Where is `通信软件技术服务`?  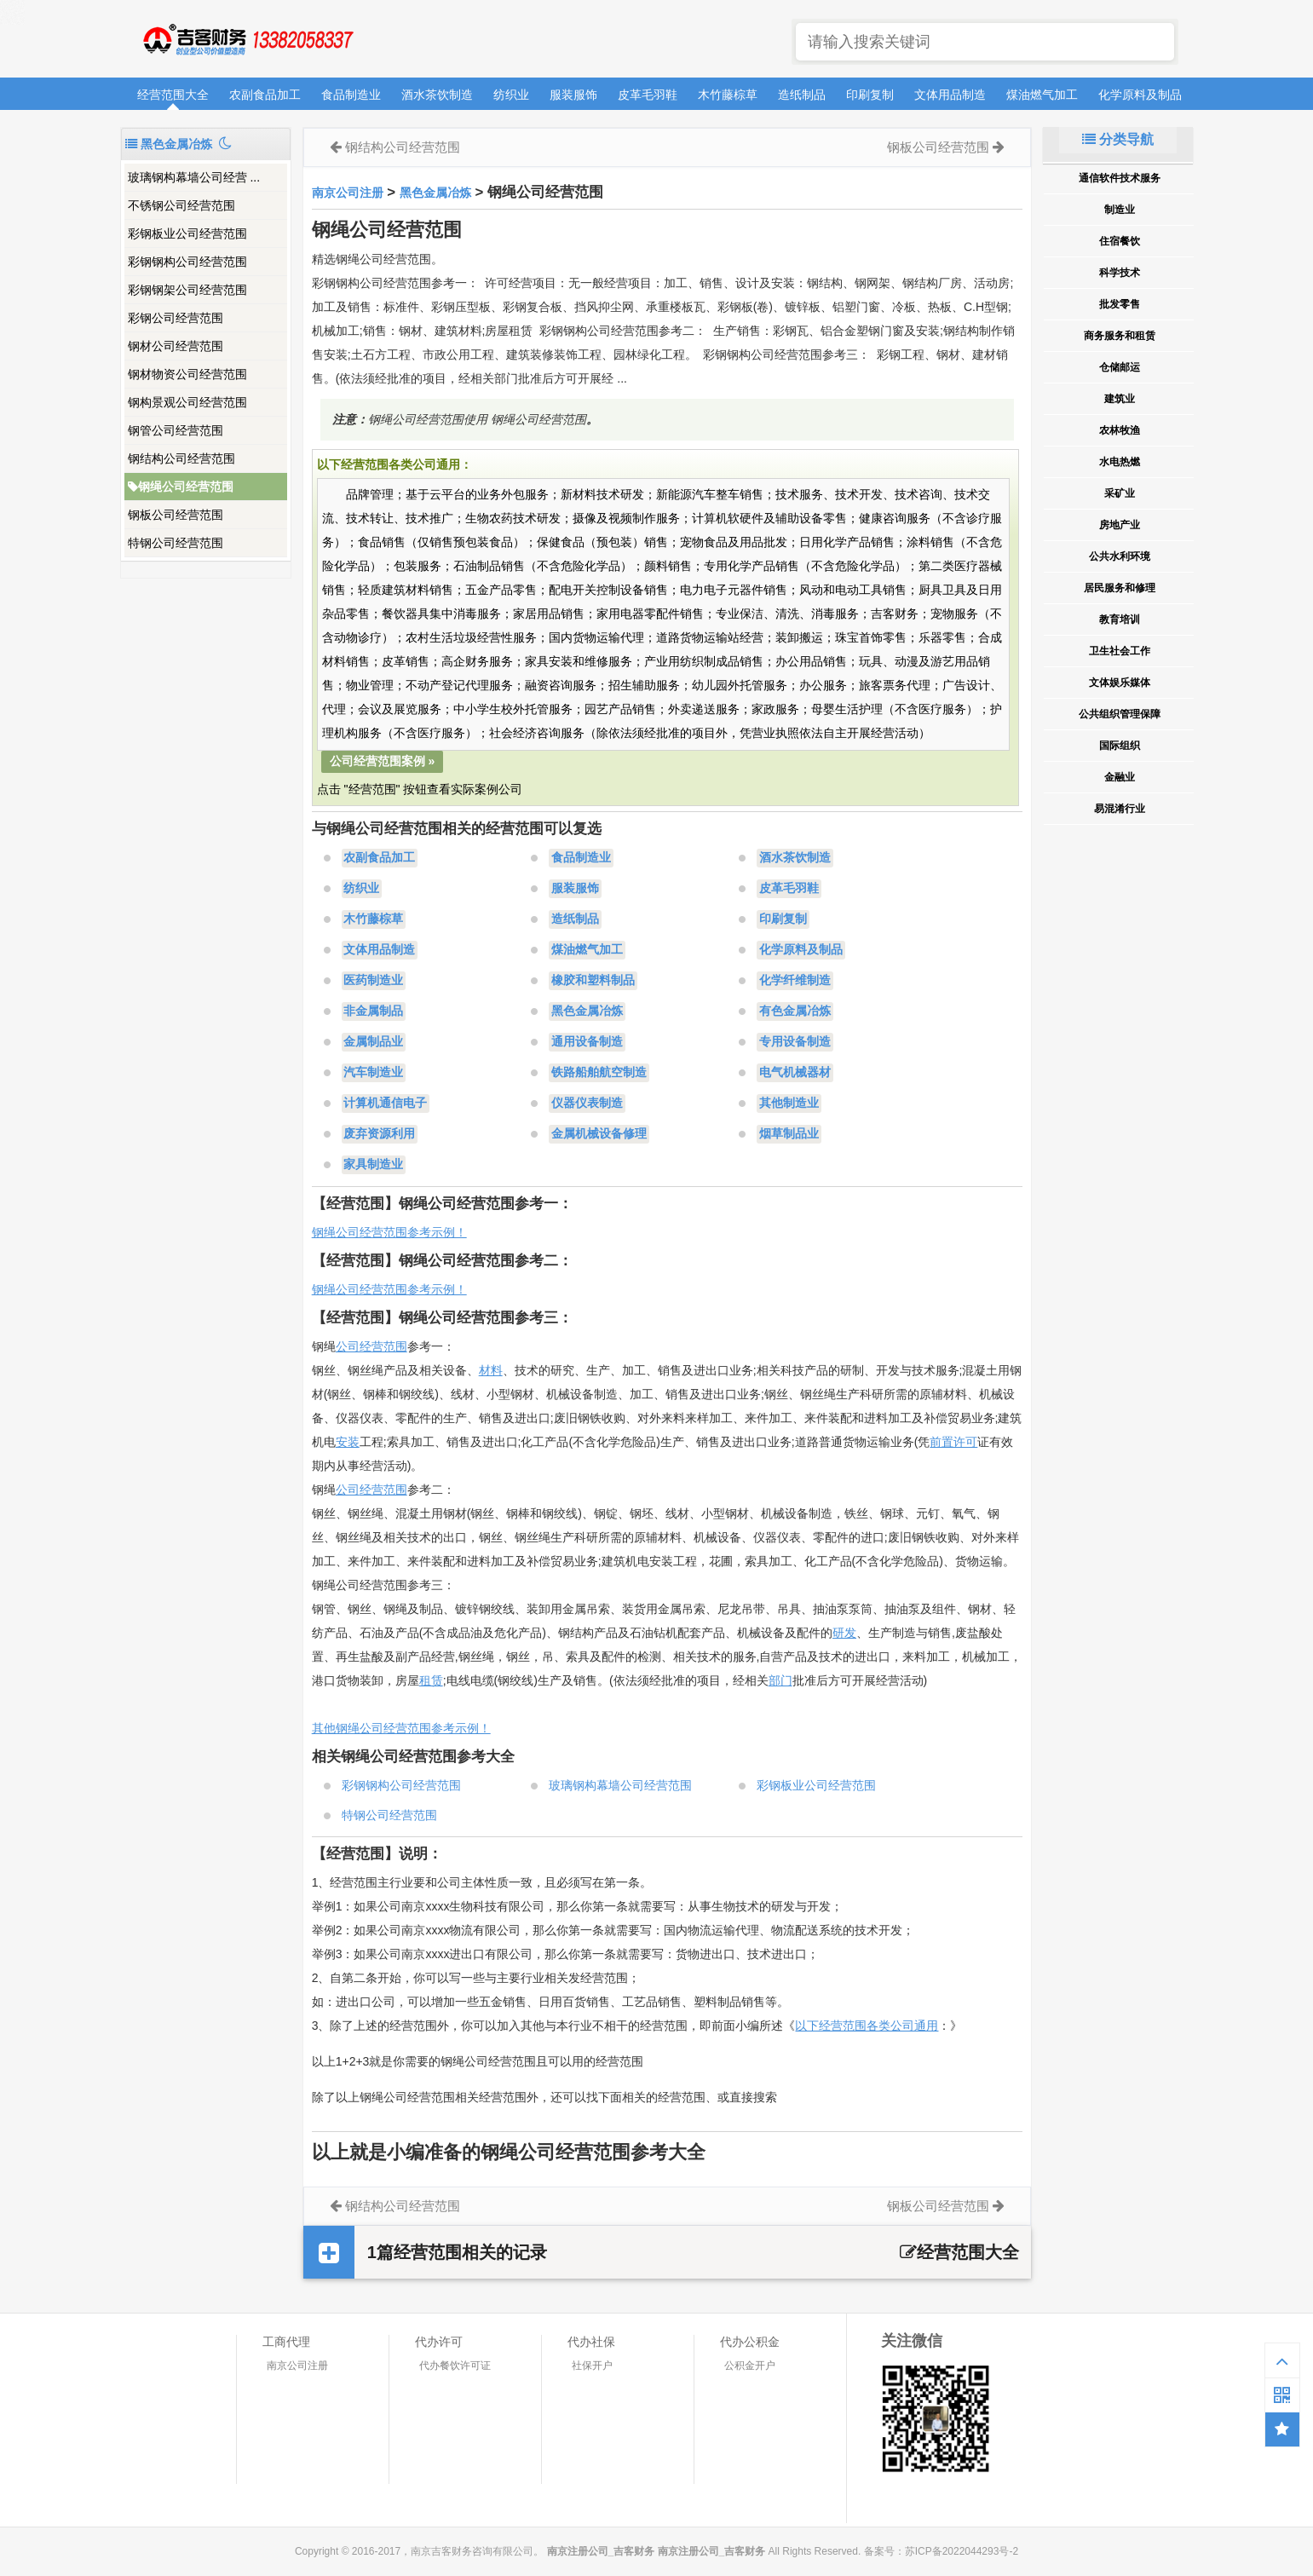
通信软件技术服务 is located at coordinates (1119, 178).